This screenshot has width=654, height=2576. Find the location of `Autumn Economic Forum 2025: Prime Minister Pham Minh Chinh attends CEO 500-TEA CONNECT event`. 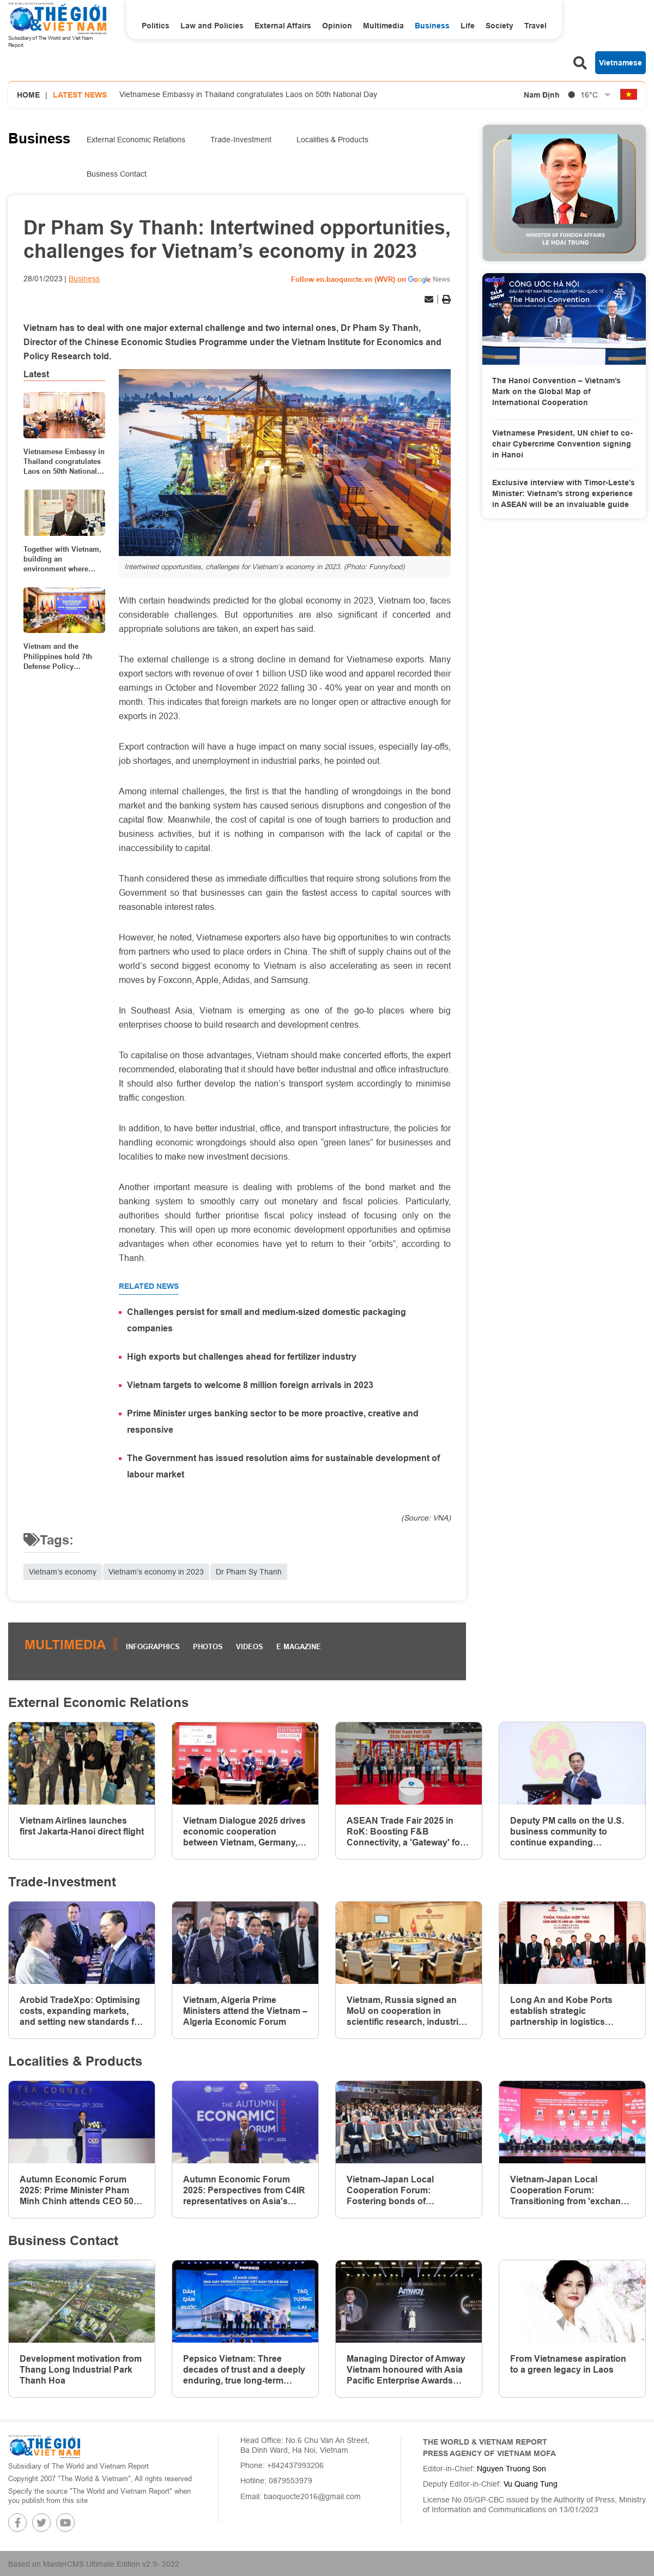

Autumn Economic Forum 2025: Prime Minister Pham Minh Chinh attends CEO 500-TEA CONNECT event is located at coordinates (80, 2190).